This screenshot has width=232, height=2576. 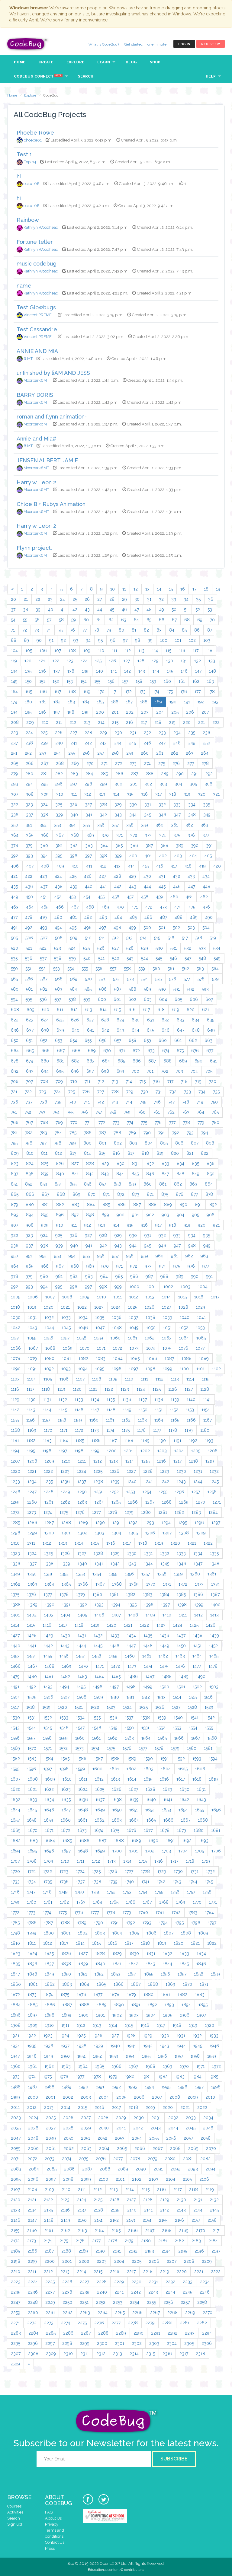 I want to click on 2013, so click(x=48, y=2107).